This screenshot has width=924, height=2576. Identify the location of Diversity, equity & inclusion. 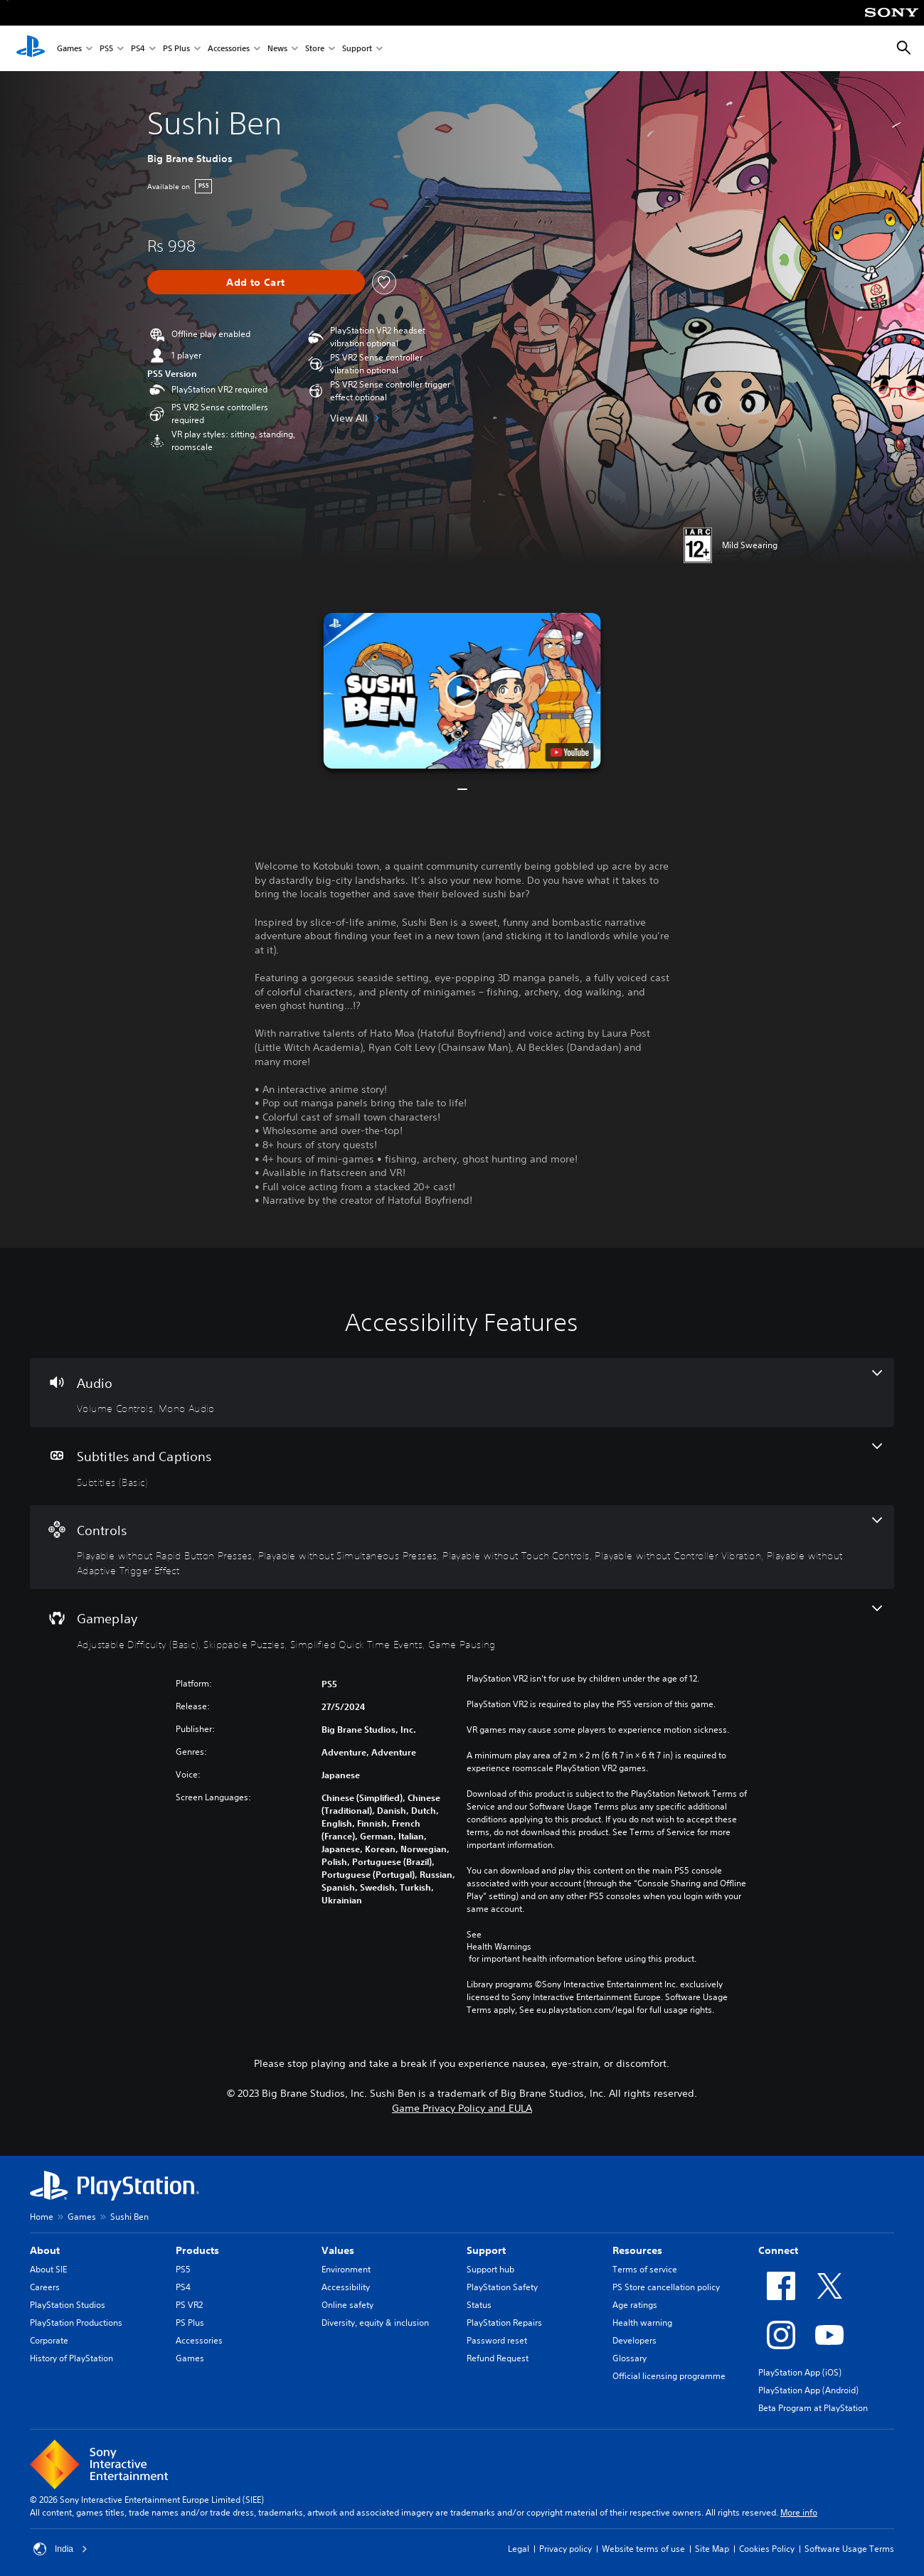
(375, 2322).